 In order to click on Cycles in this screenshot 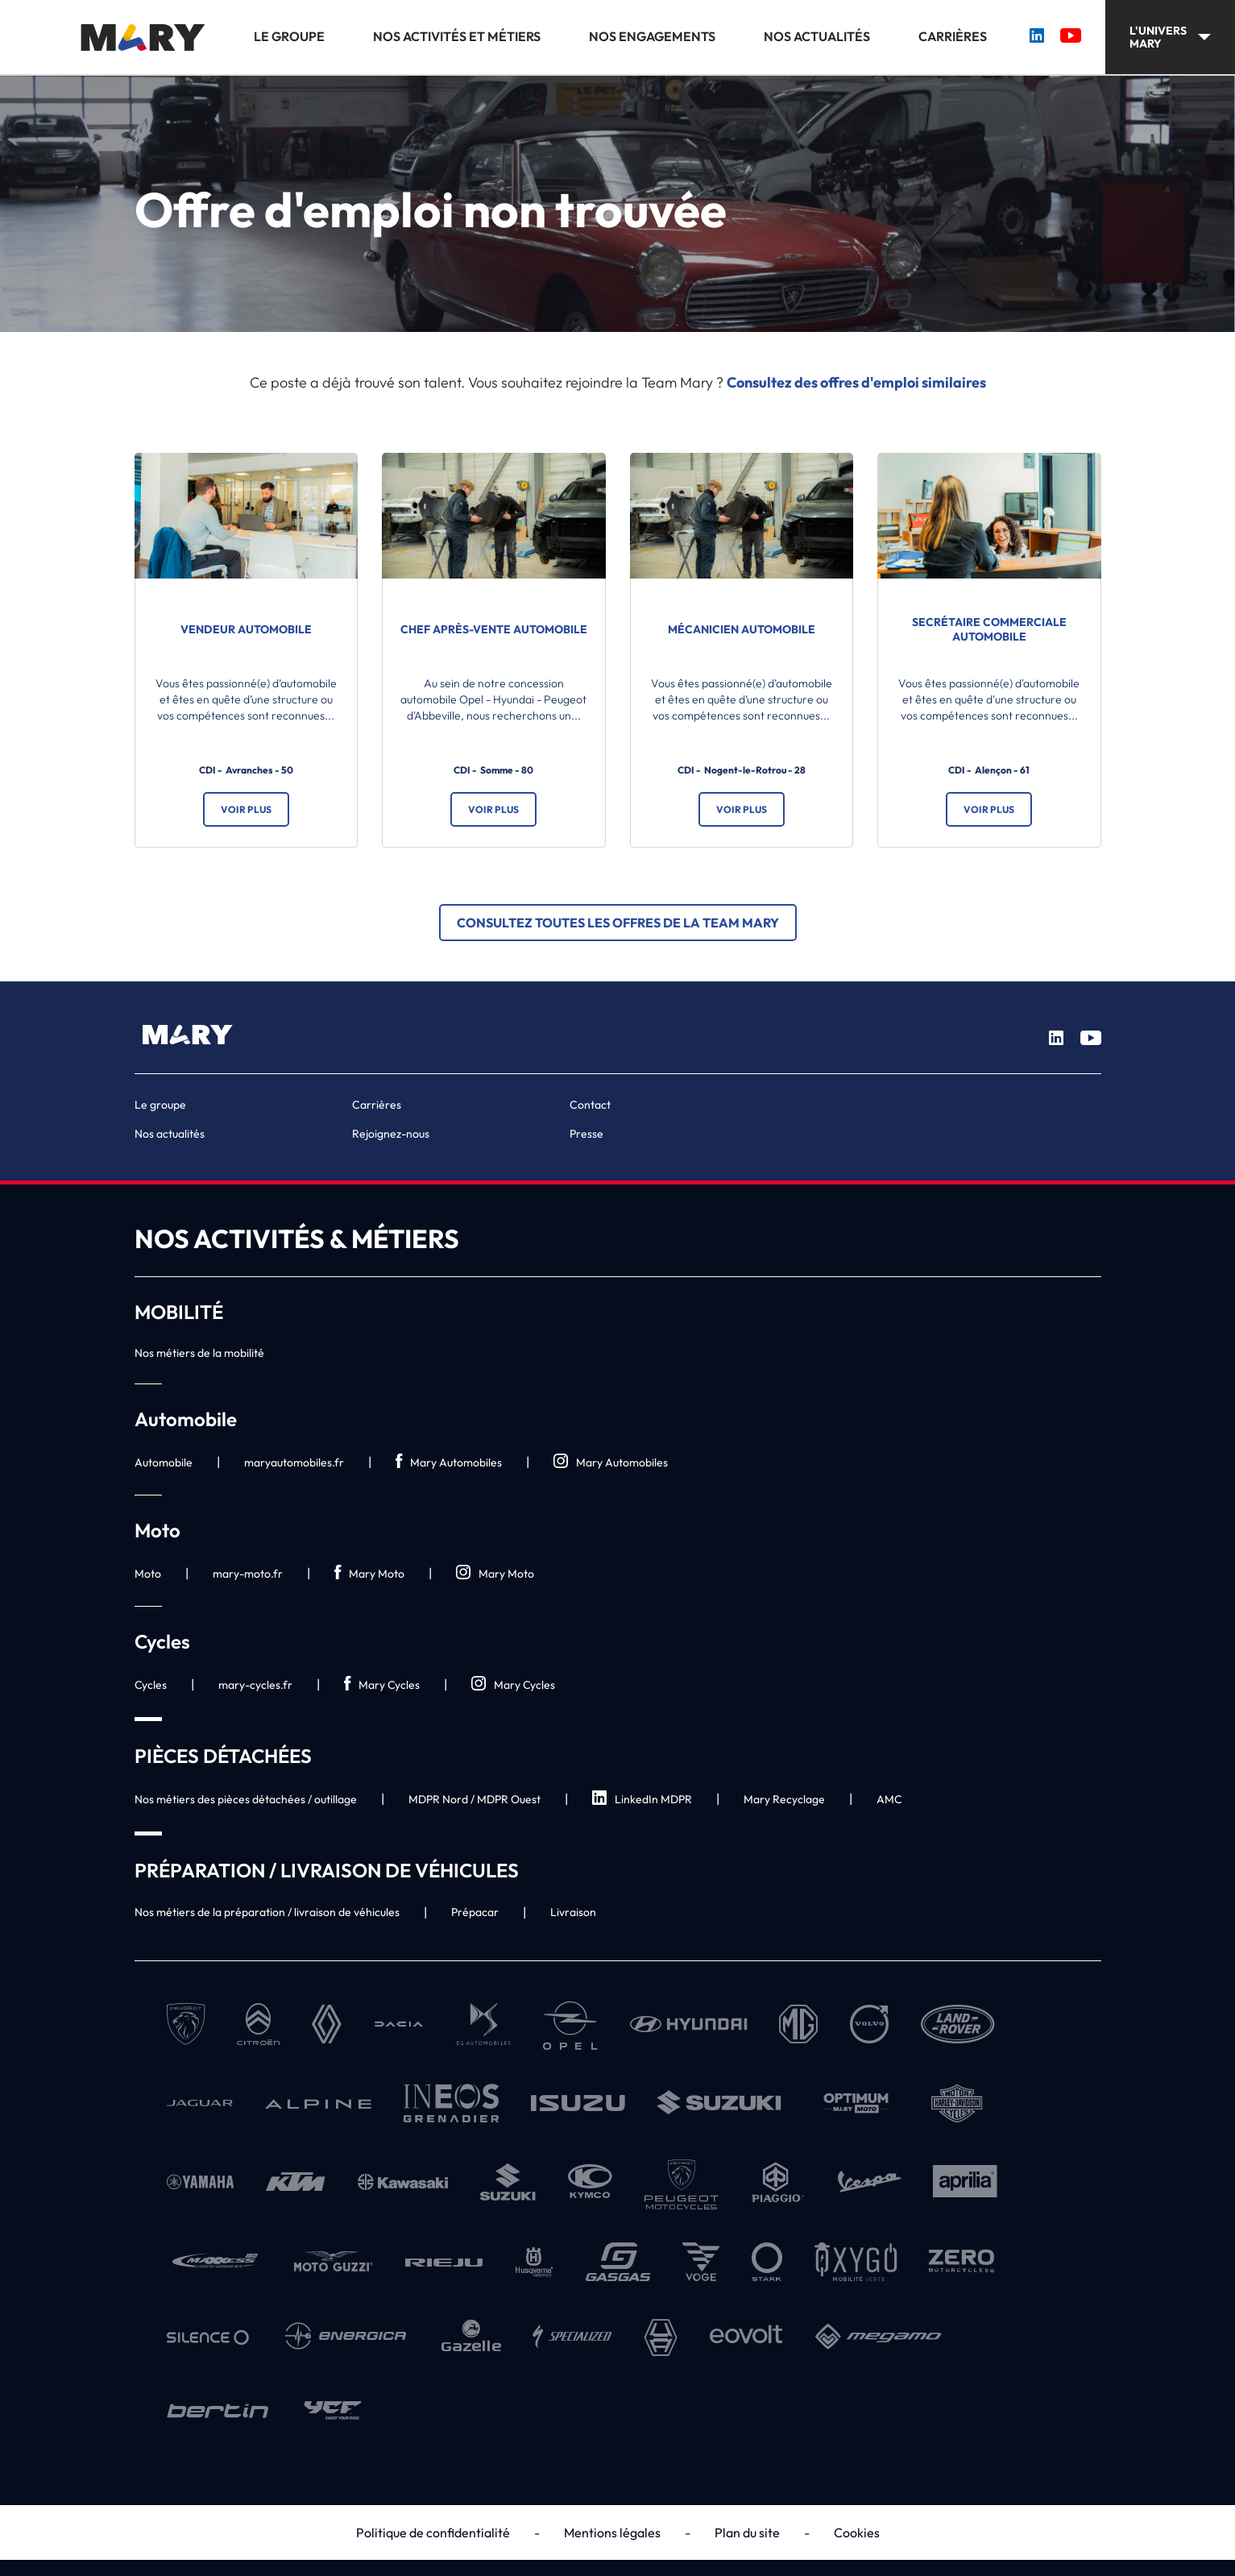, I will do `click(151, 1684)`.